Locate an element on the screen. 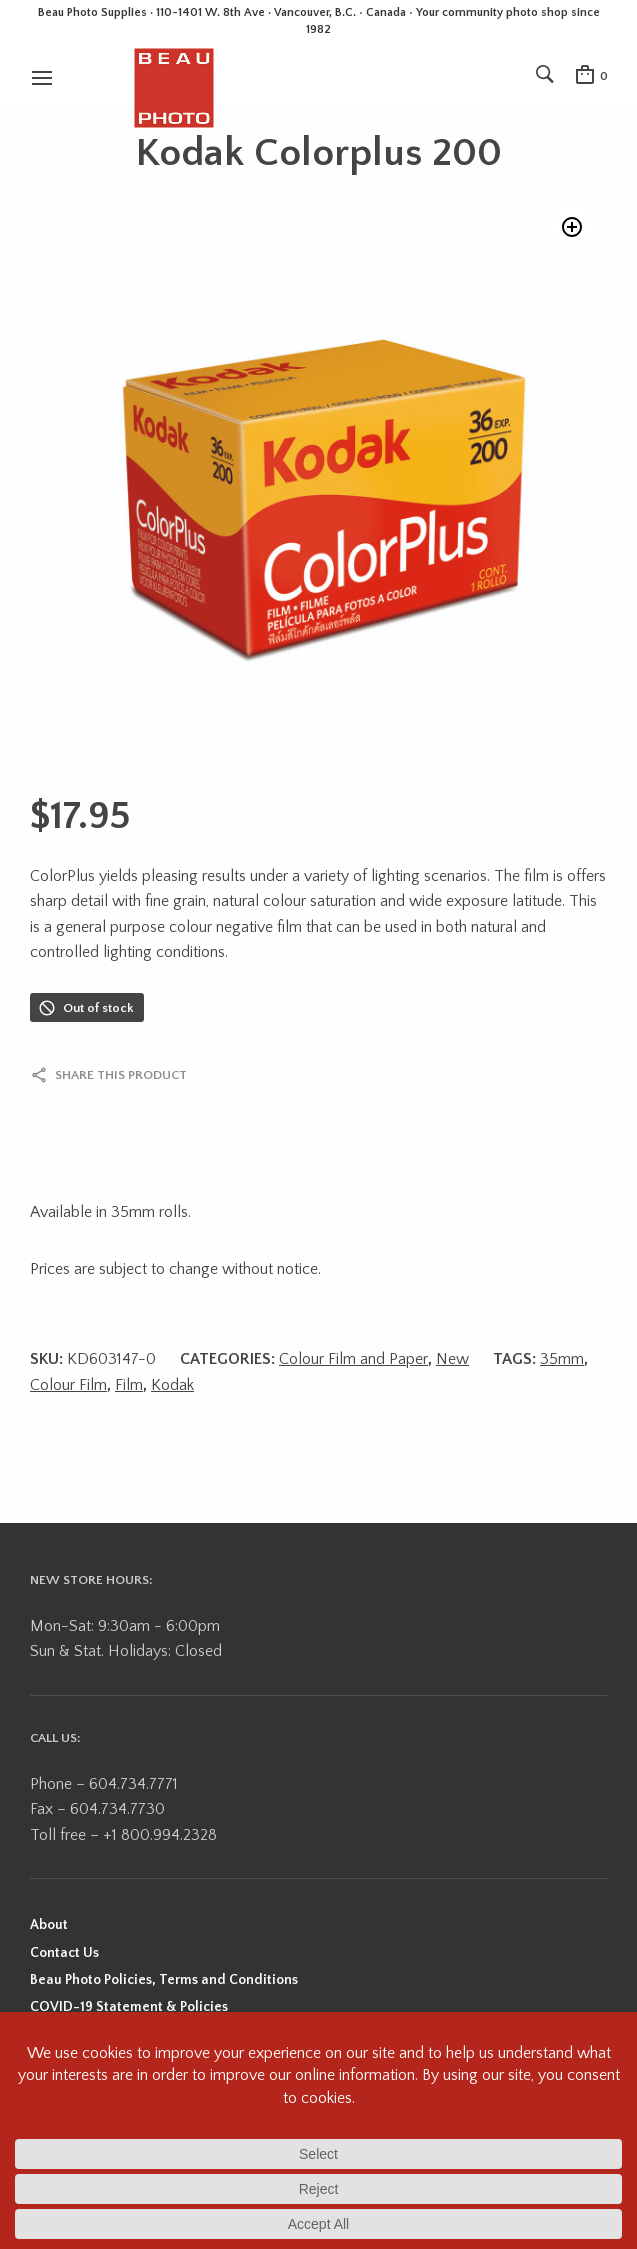 The image size is (637, 2249). Contact Us is located at coordinates (64, 1953).